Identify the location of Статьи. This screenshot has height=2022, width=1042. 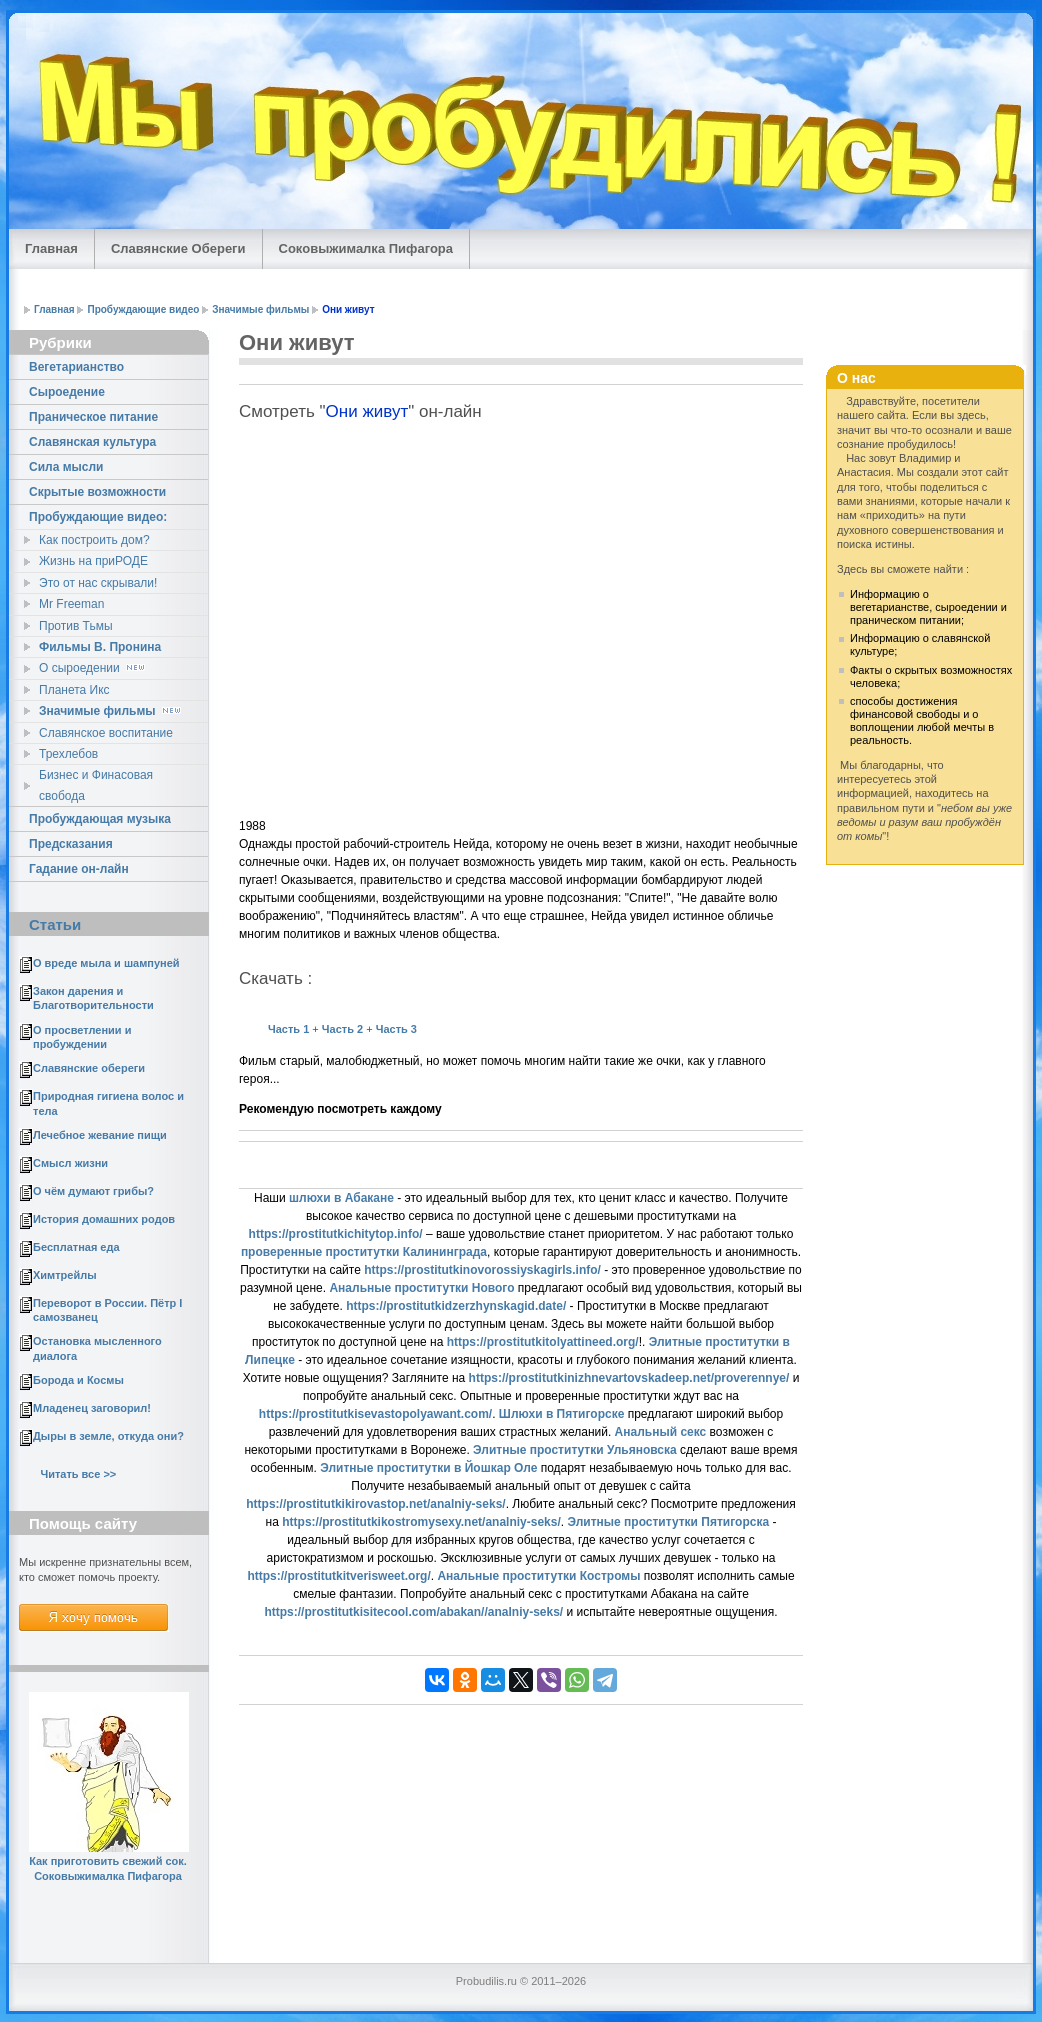
(55, 924).